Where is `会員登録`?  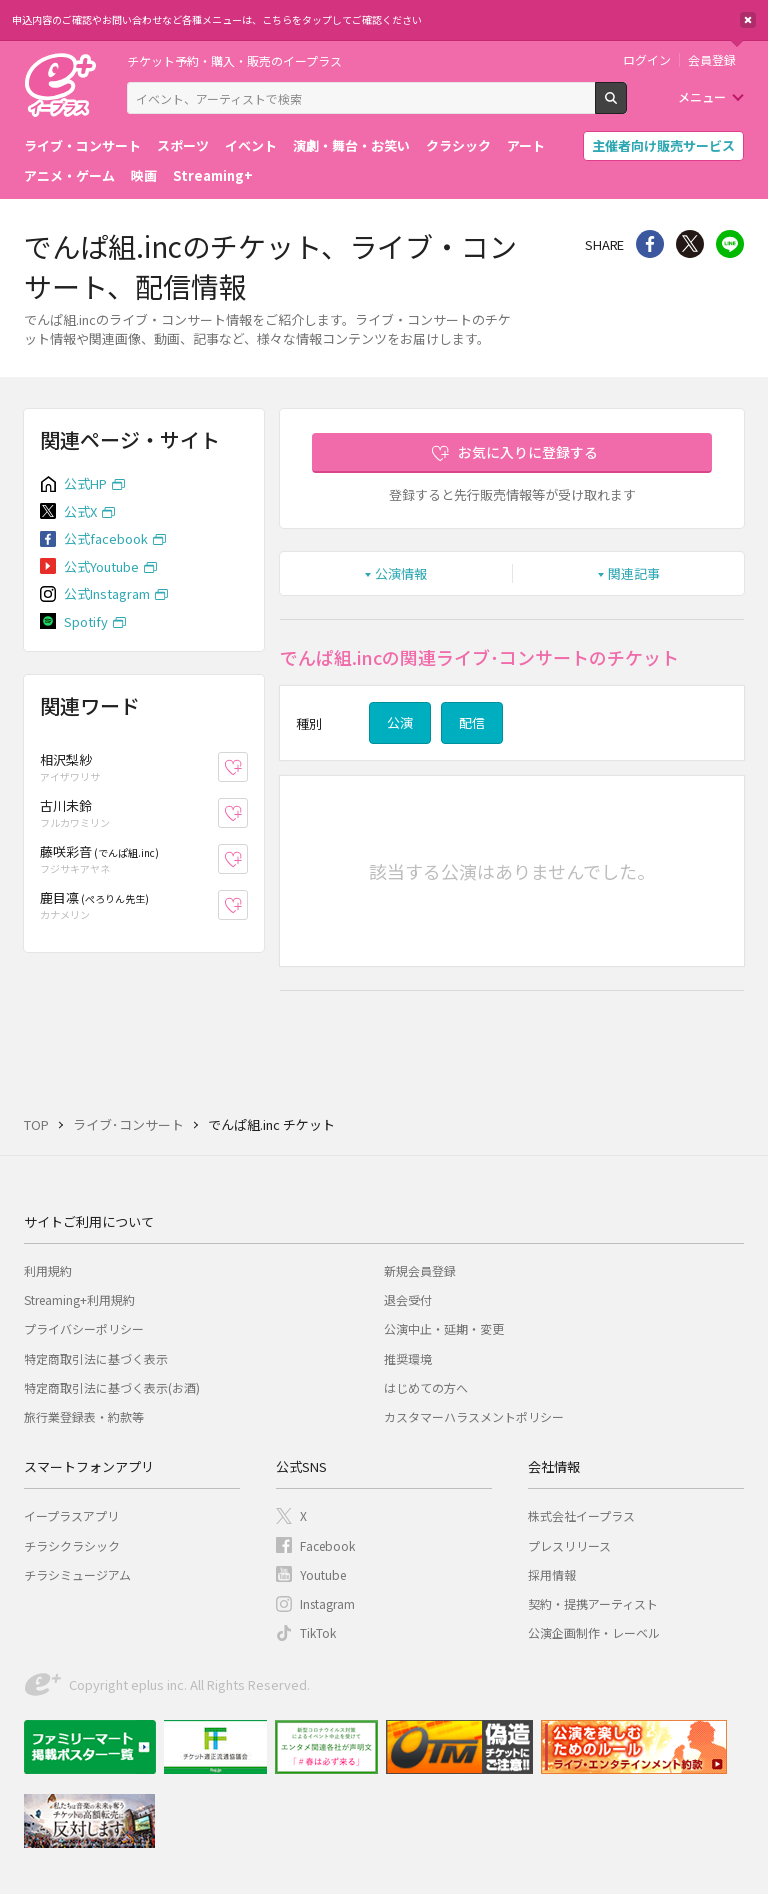
会員登録 is located at coordinates (712, 60).